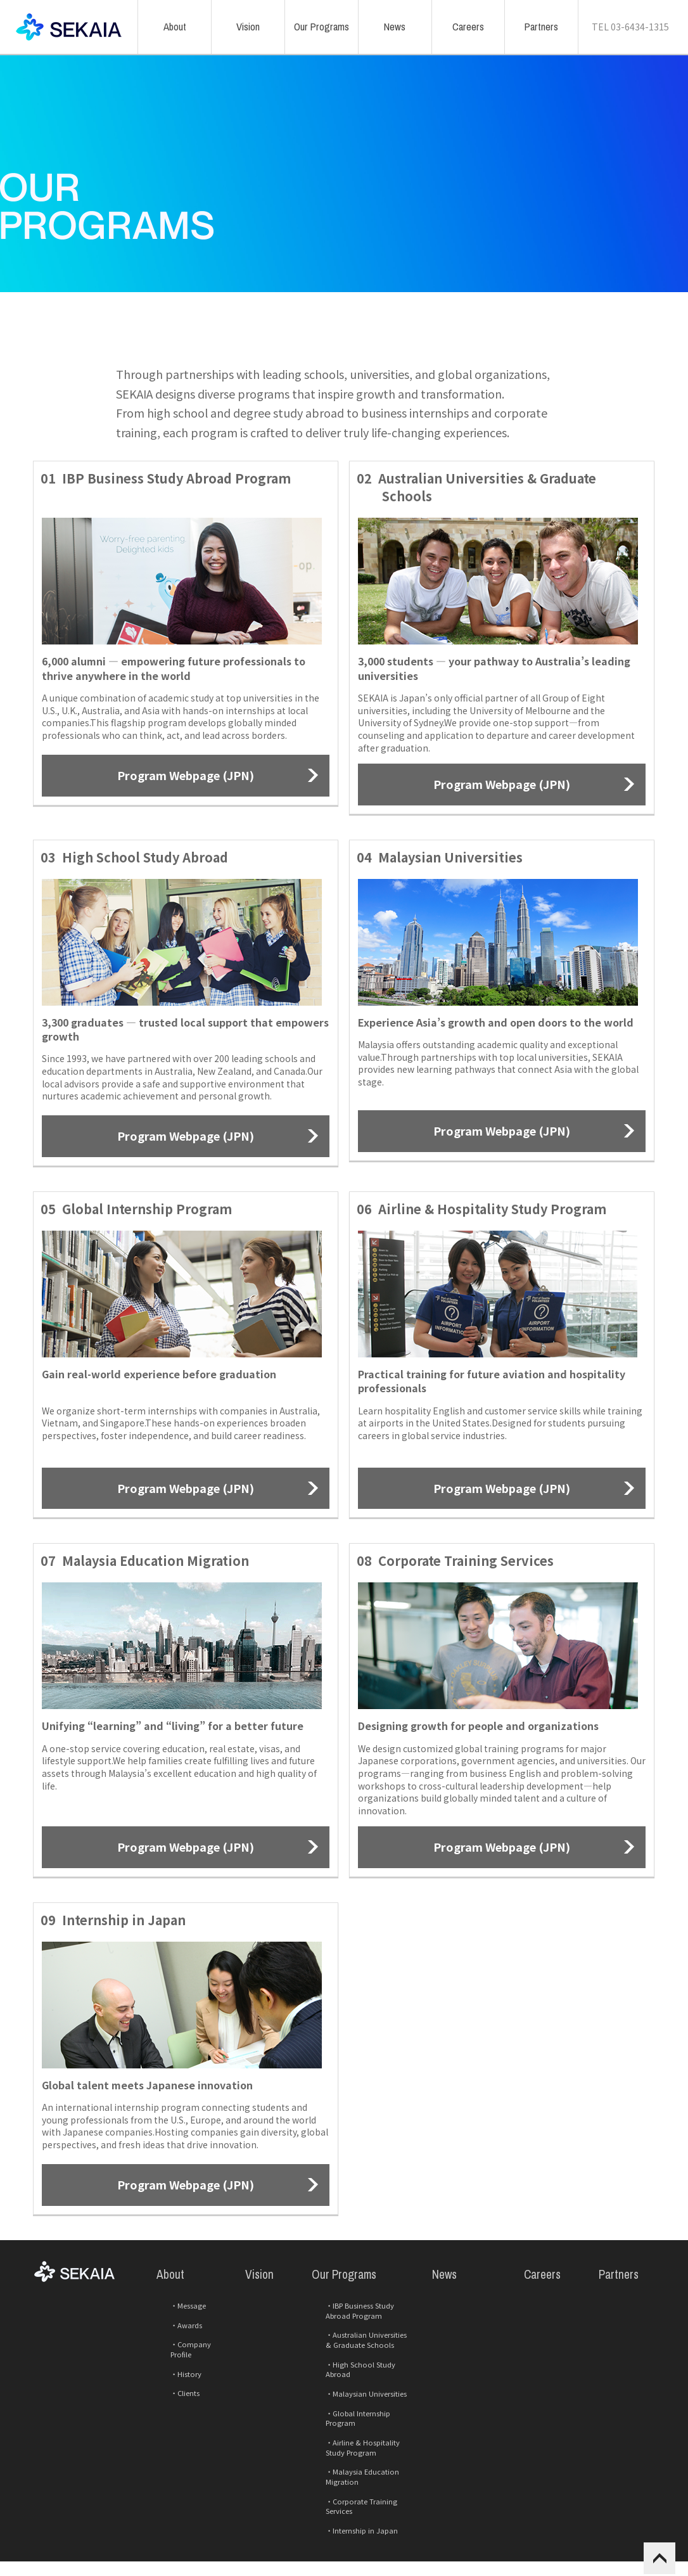  What do you see at coordinates (609, 2355) in the screenshot?
I see `Partners` at bounding box center [609, 2355].